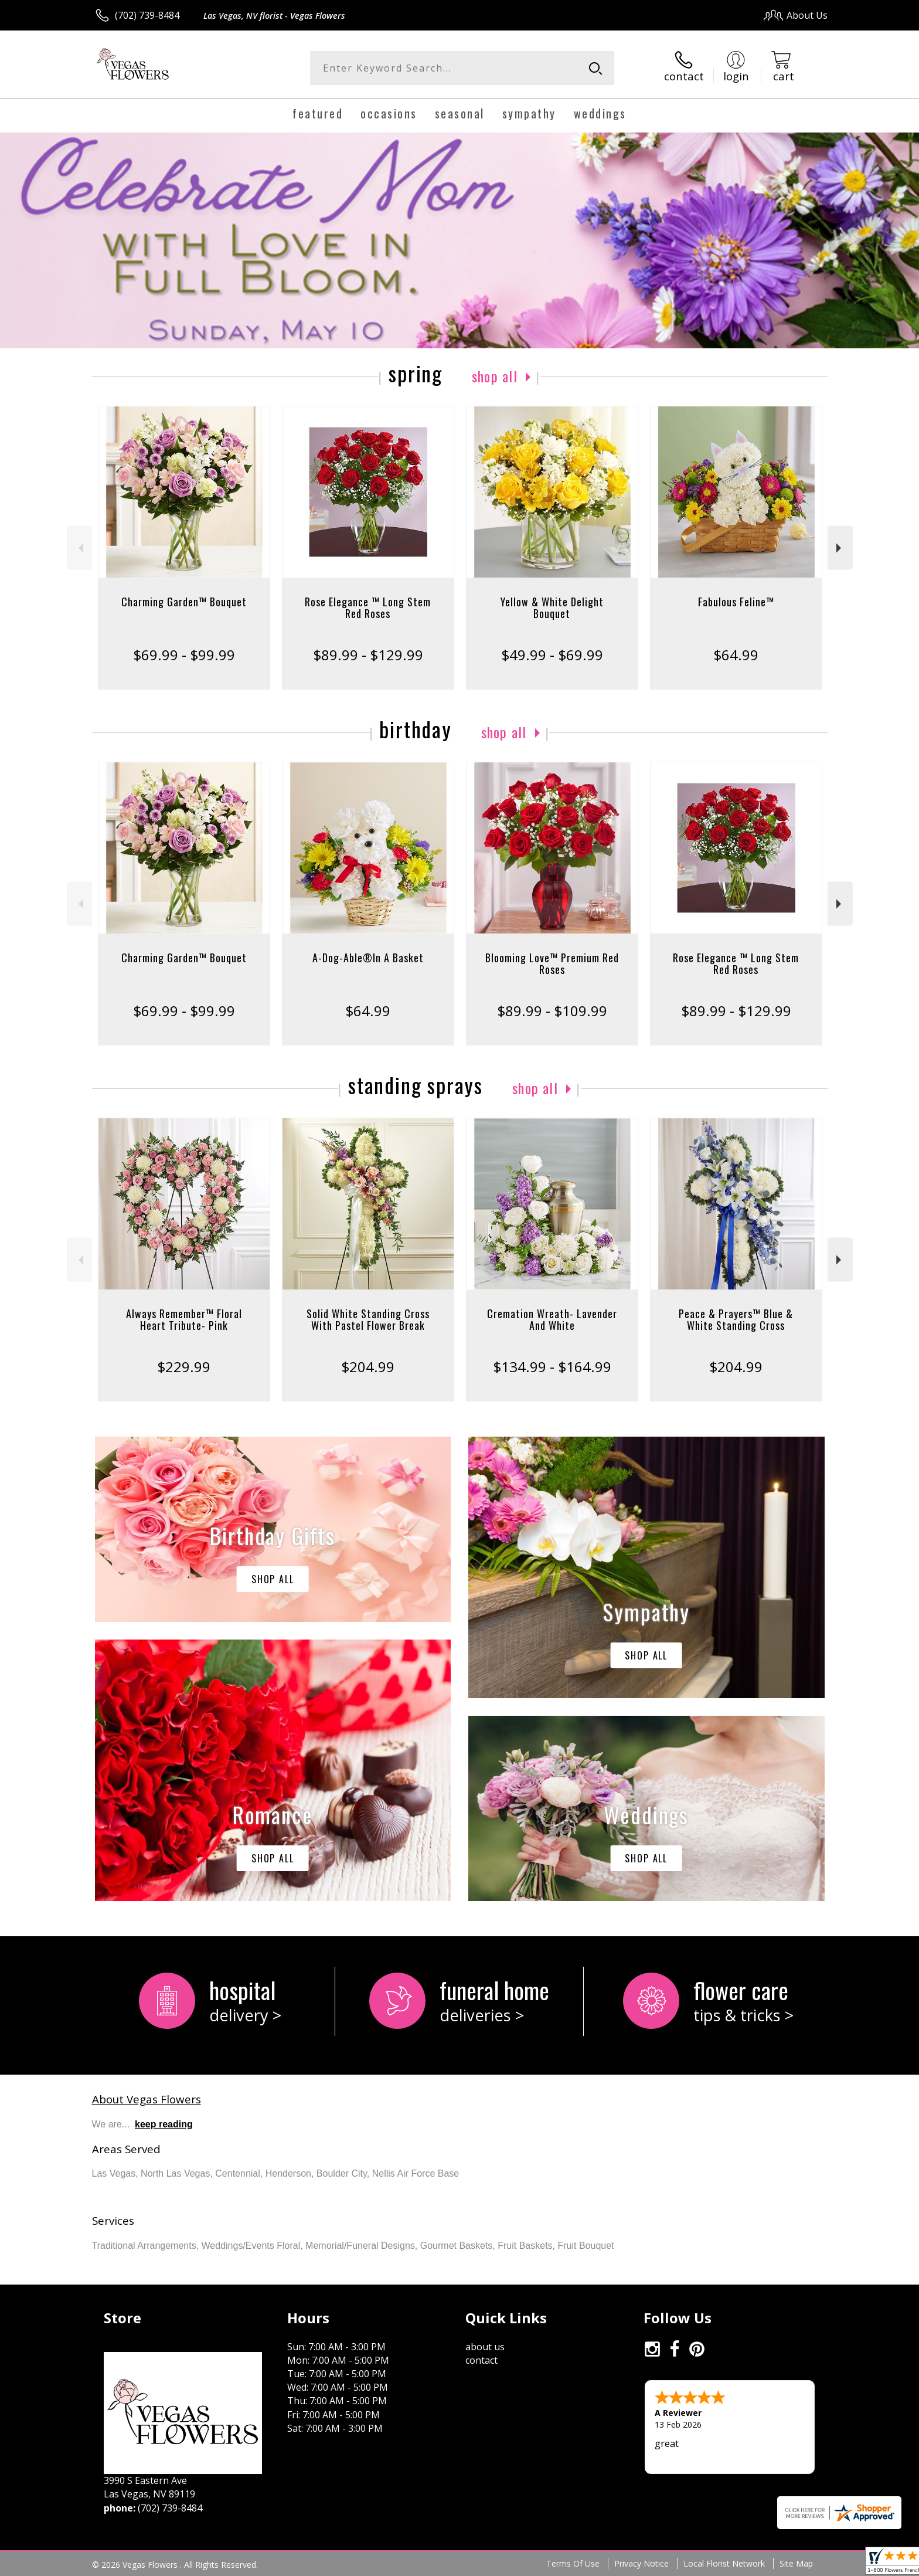 This screenshot has height=2576, width=919. Describe the element at coordinates (573, 2563) in the screenshot. I see `Terms Of Use` at that location.